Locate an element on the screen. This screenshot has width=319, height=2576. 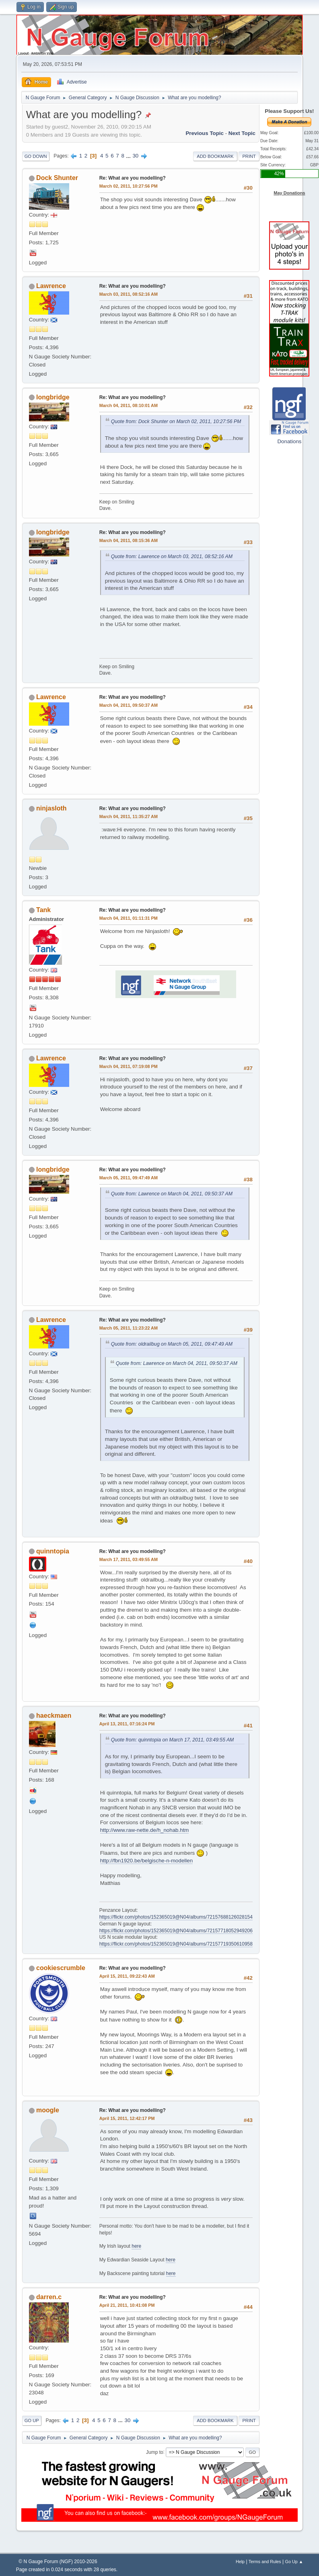
Re: What are you modelling? is located at coordinates (132, 178).